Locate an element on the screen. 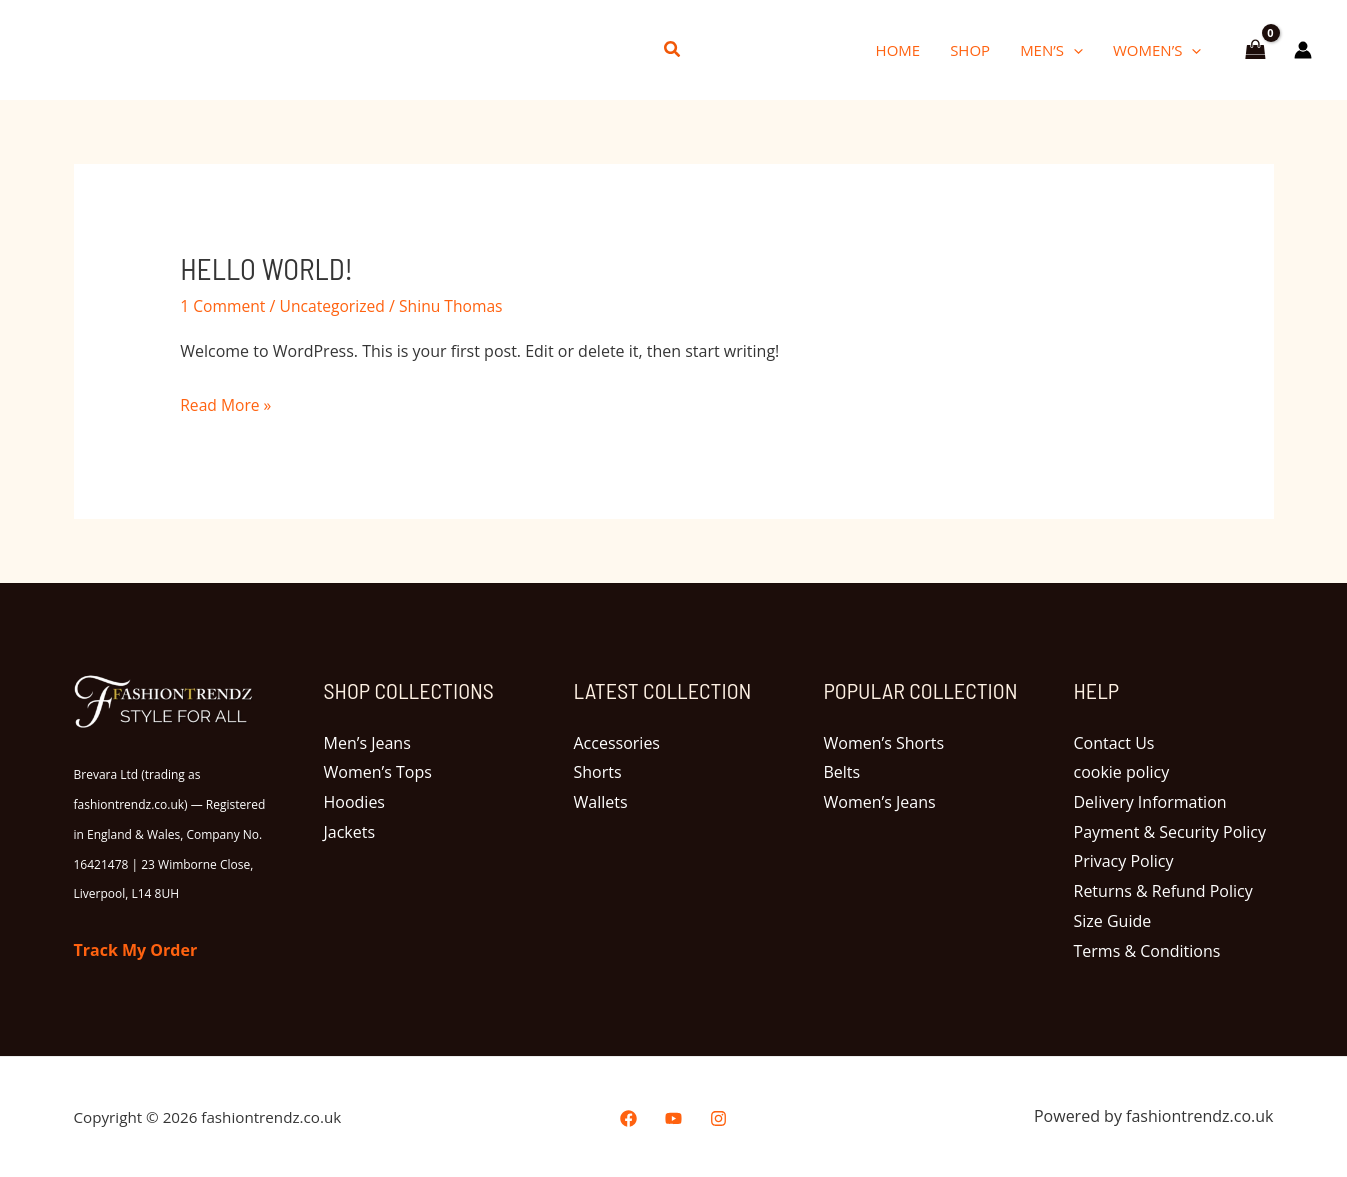 This screenshot has height=1177, width=1347. Women’s Tops is located at coordinates (378, 772).